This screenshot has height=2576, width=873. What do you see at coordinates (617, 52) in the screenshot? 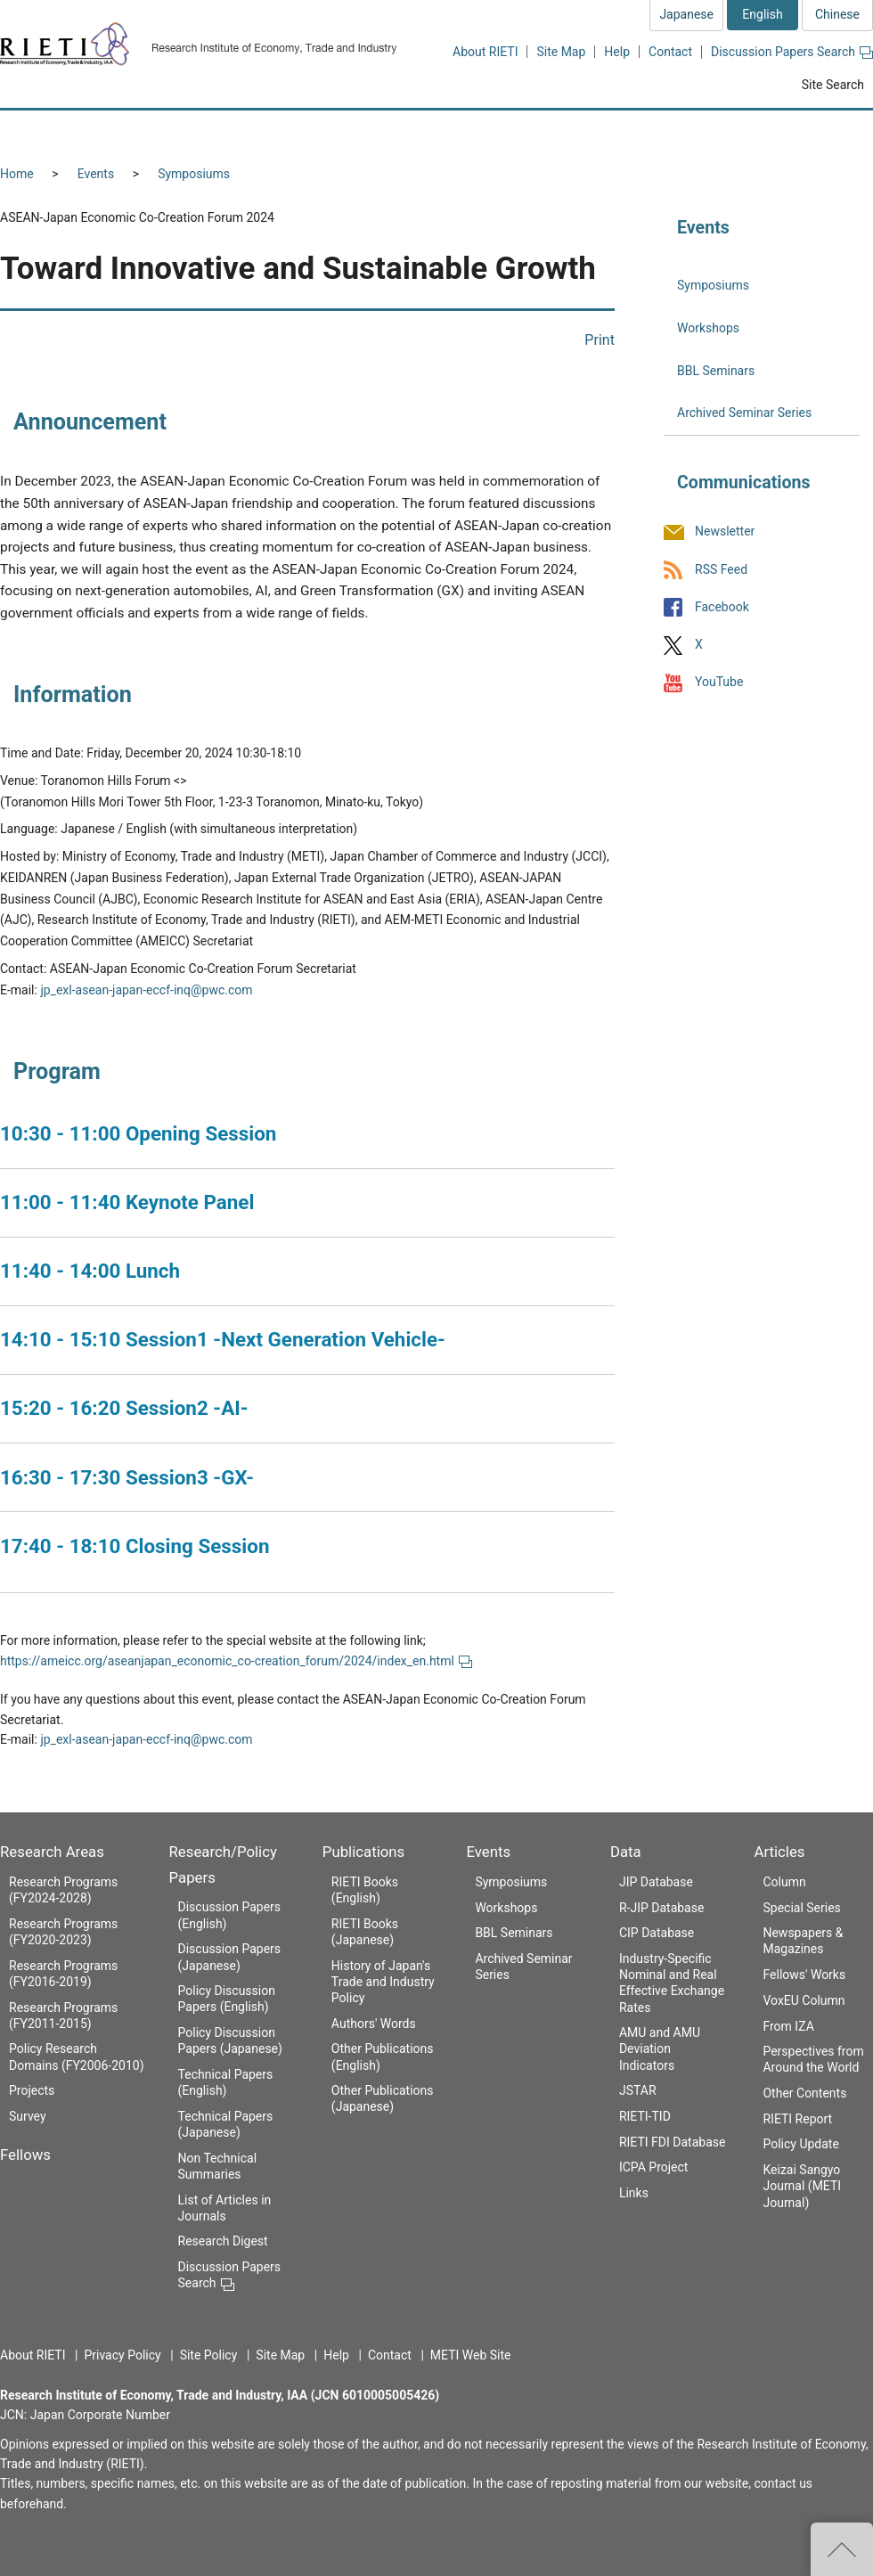
I see `Help` at bounding box center [617, 52].